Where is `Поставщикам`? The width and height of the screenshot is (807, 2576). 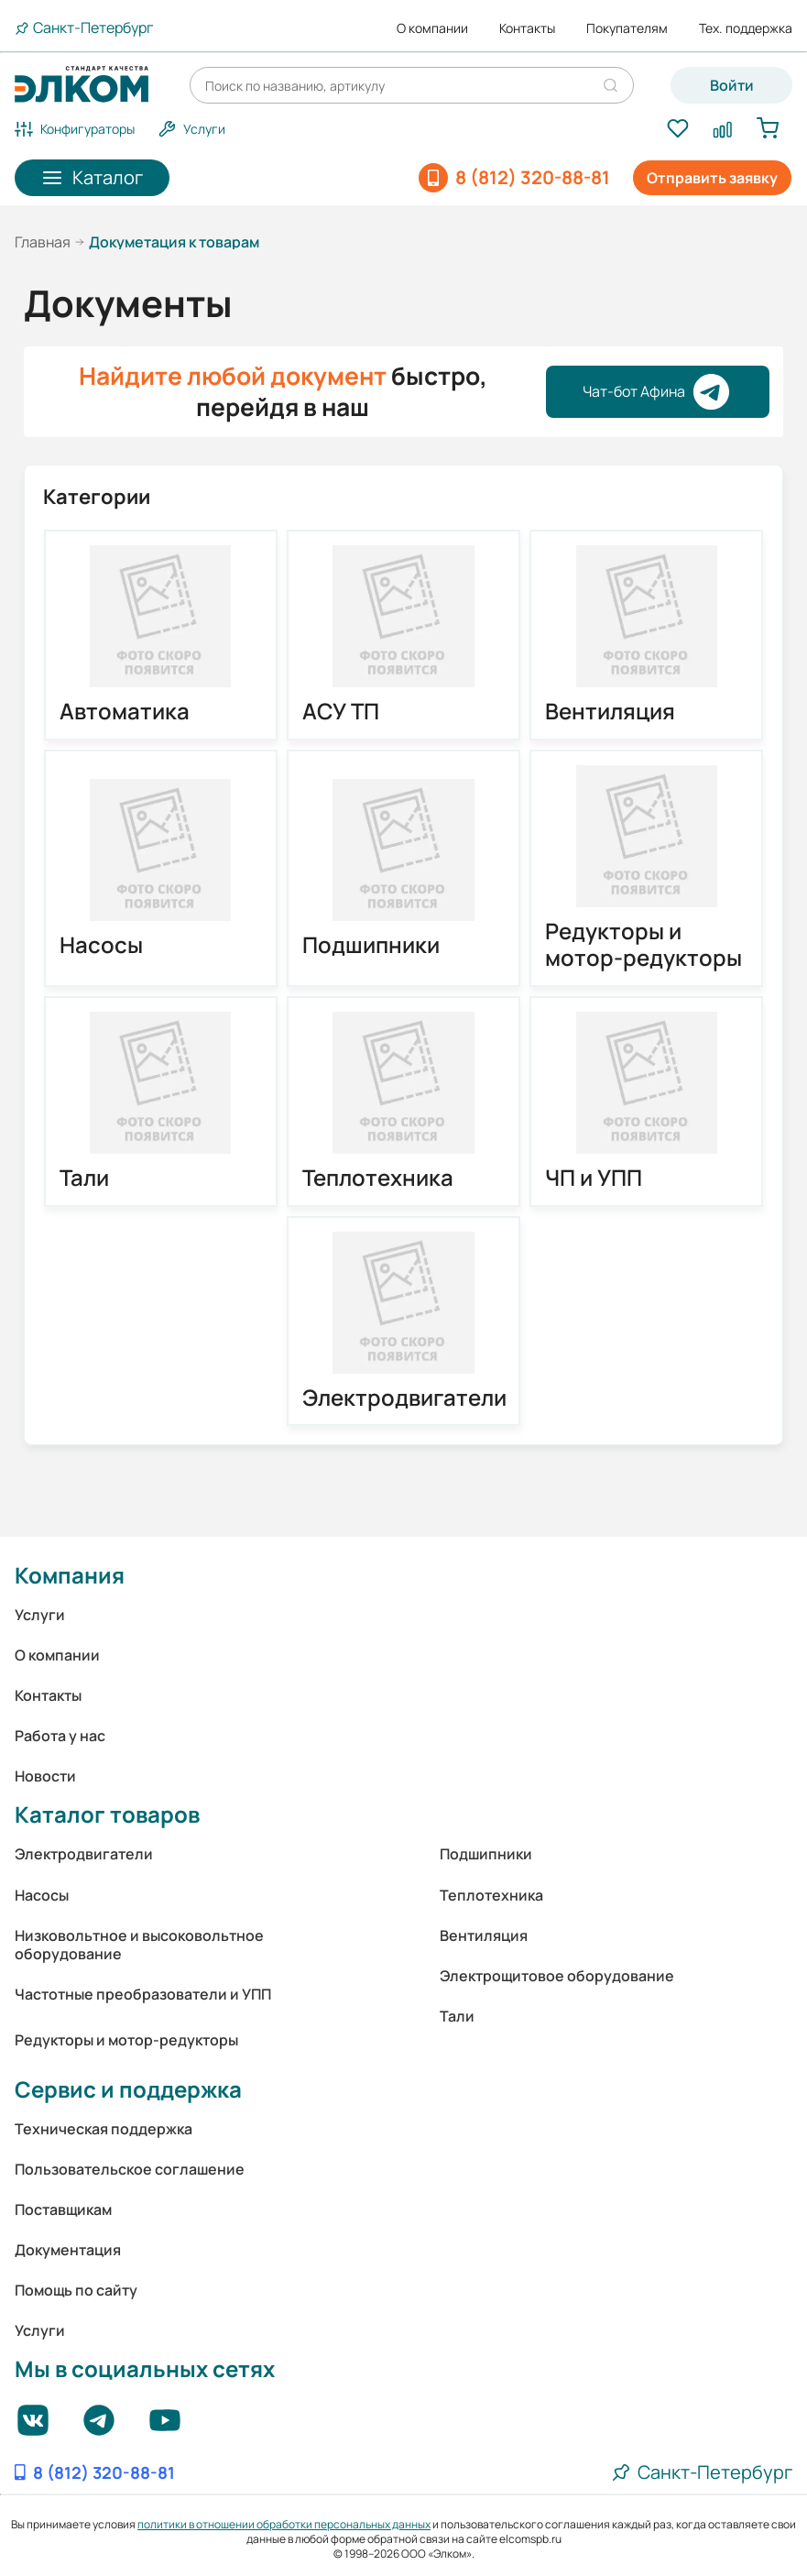 Поставщикам is located at coordinates (63, 2209).